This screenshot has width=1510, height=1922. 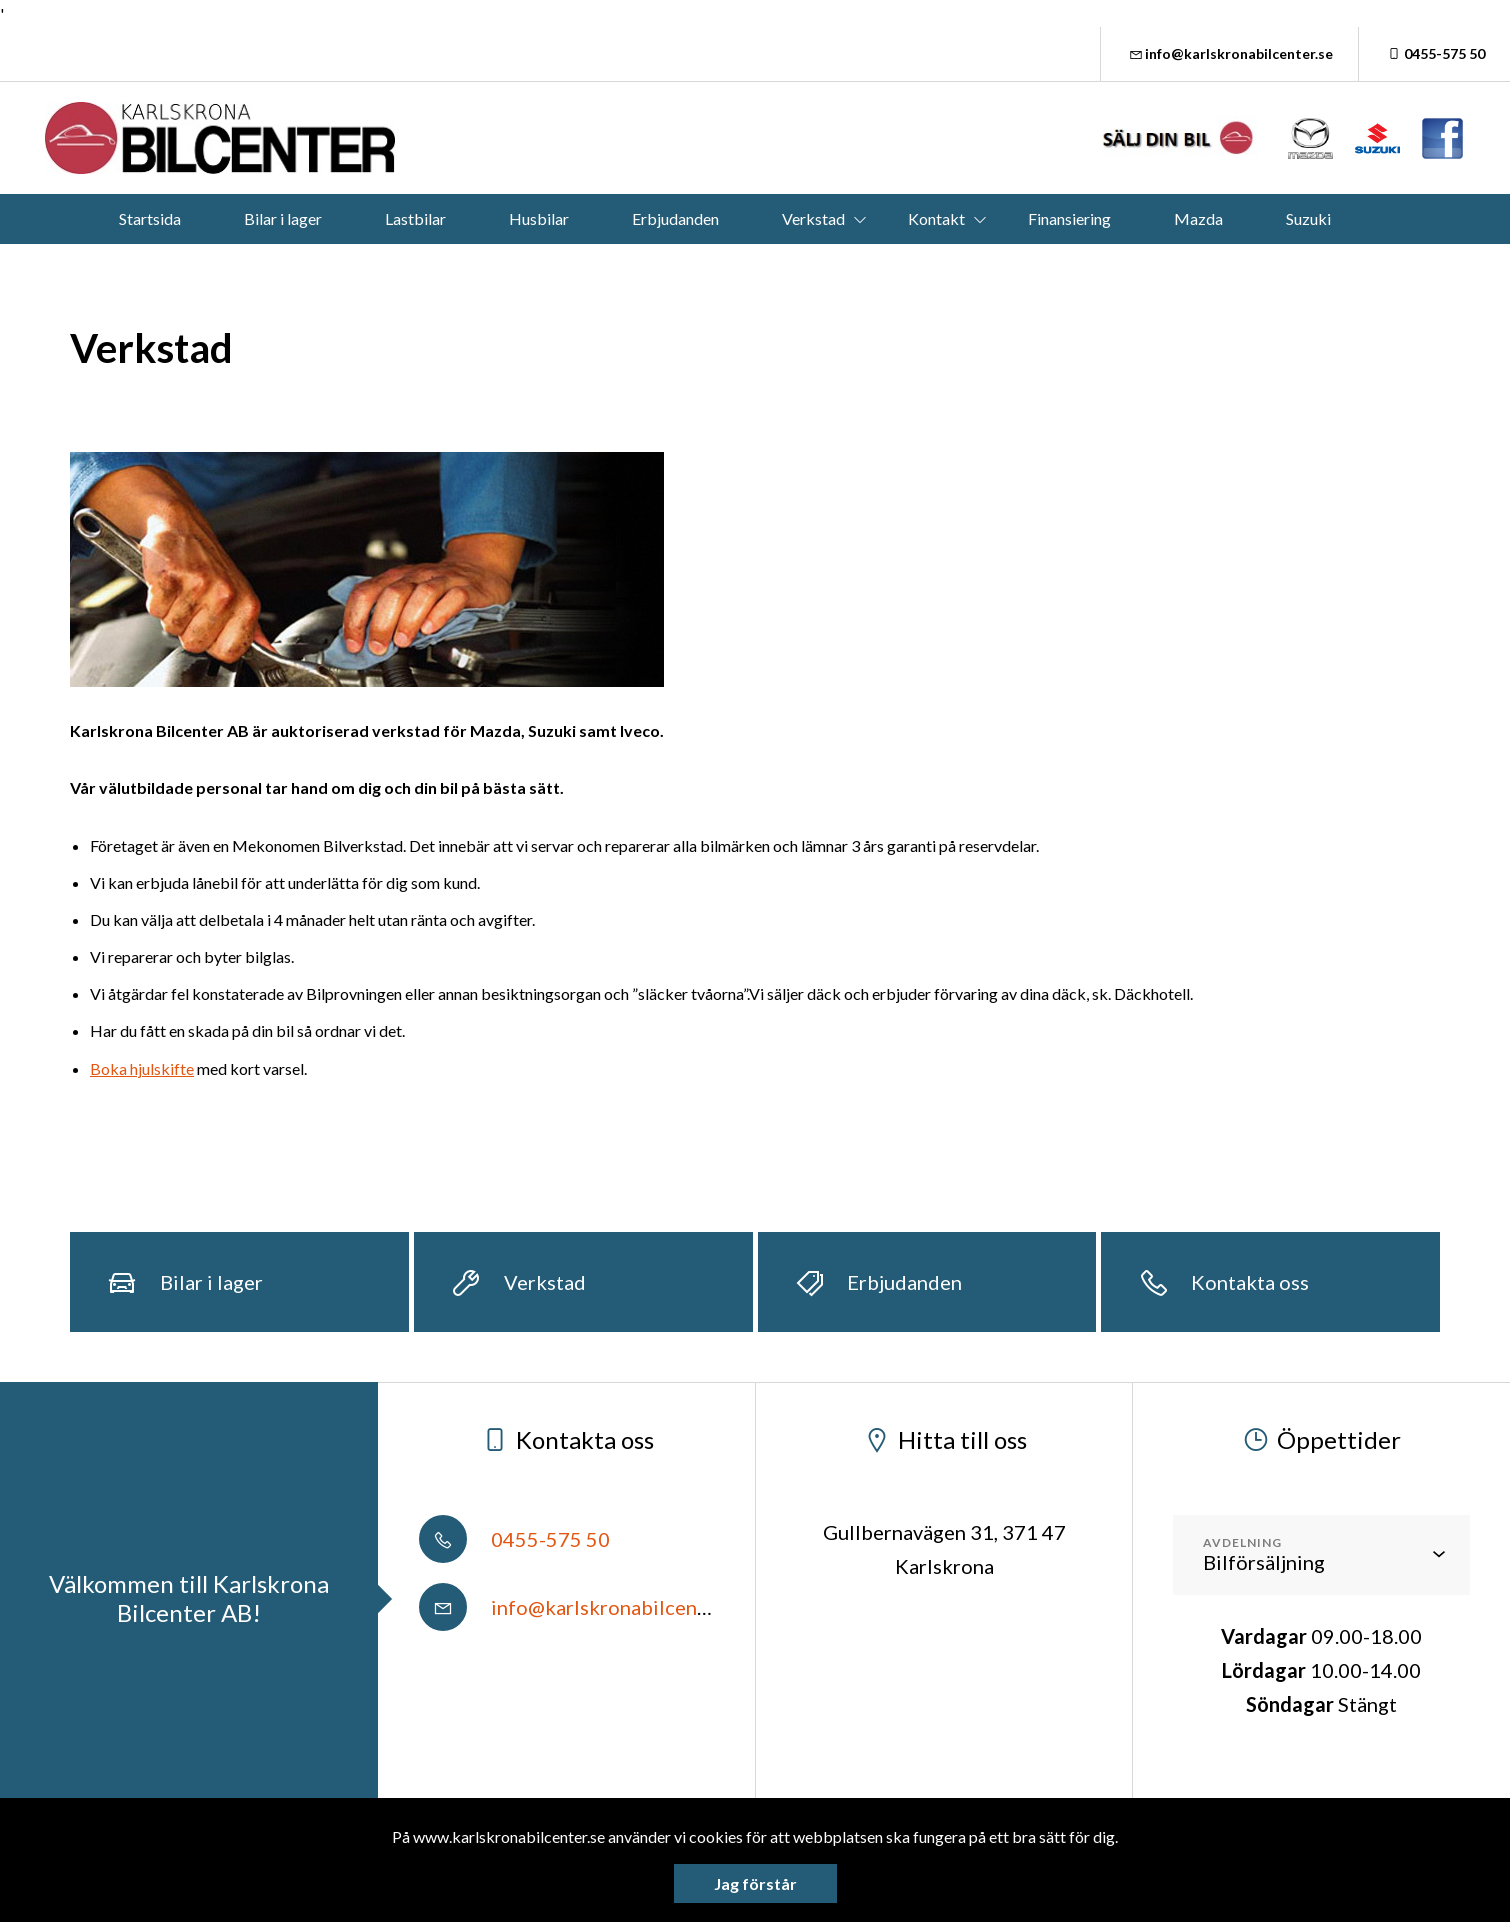 What do you see at coordinates (675, 218) in the screenshot?
I see `Erbjudanden` at bounding box center [675, 218].